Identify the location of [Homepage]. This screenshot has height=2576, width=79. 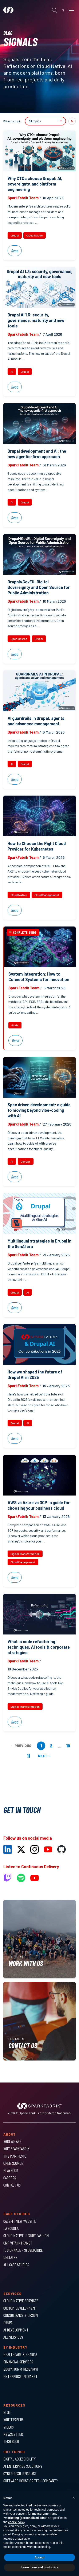
(25, 12).